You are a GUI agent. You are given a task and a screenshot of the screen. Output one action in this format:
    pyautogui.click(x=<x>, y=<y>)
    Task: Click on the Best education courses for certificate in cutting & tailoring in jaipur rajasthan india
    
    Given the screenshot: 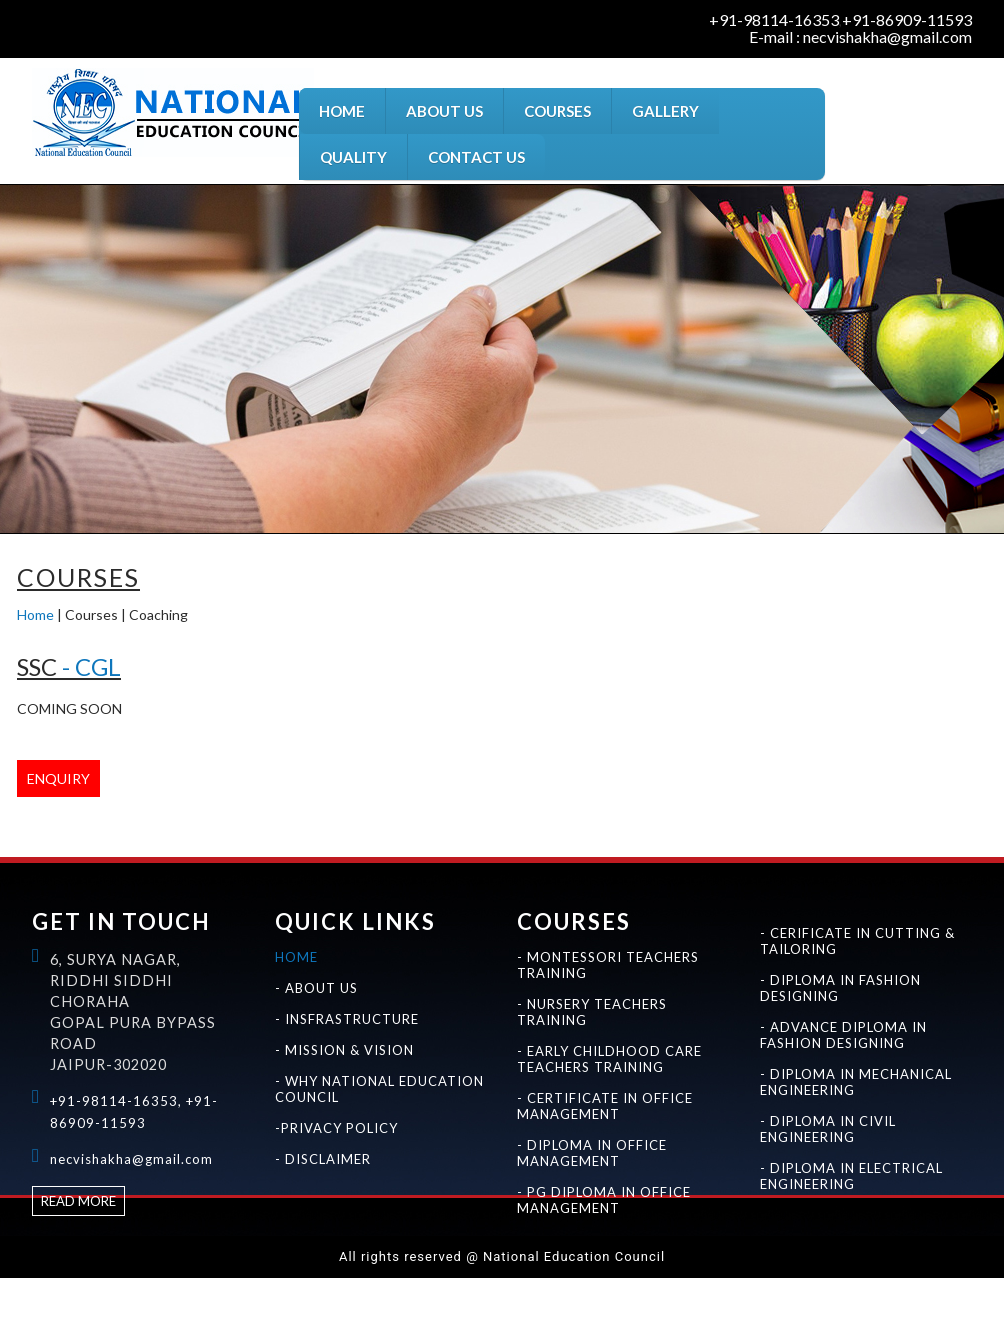 What is the action you would take?
    pyautogui.click(x=448, y=1311)
    